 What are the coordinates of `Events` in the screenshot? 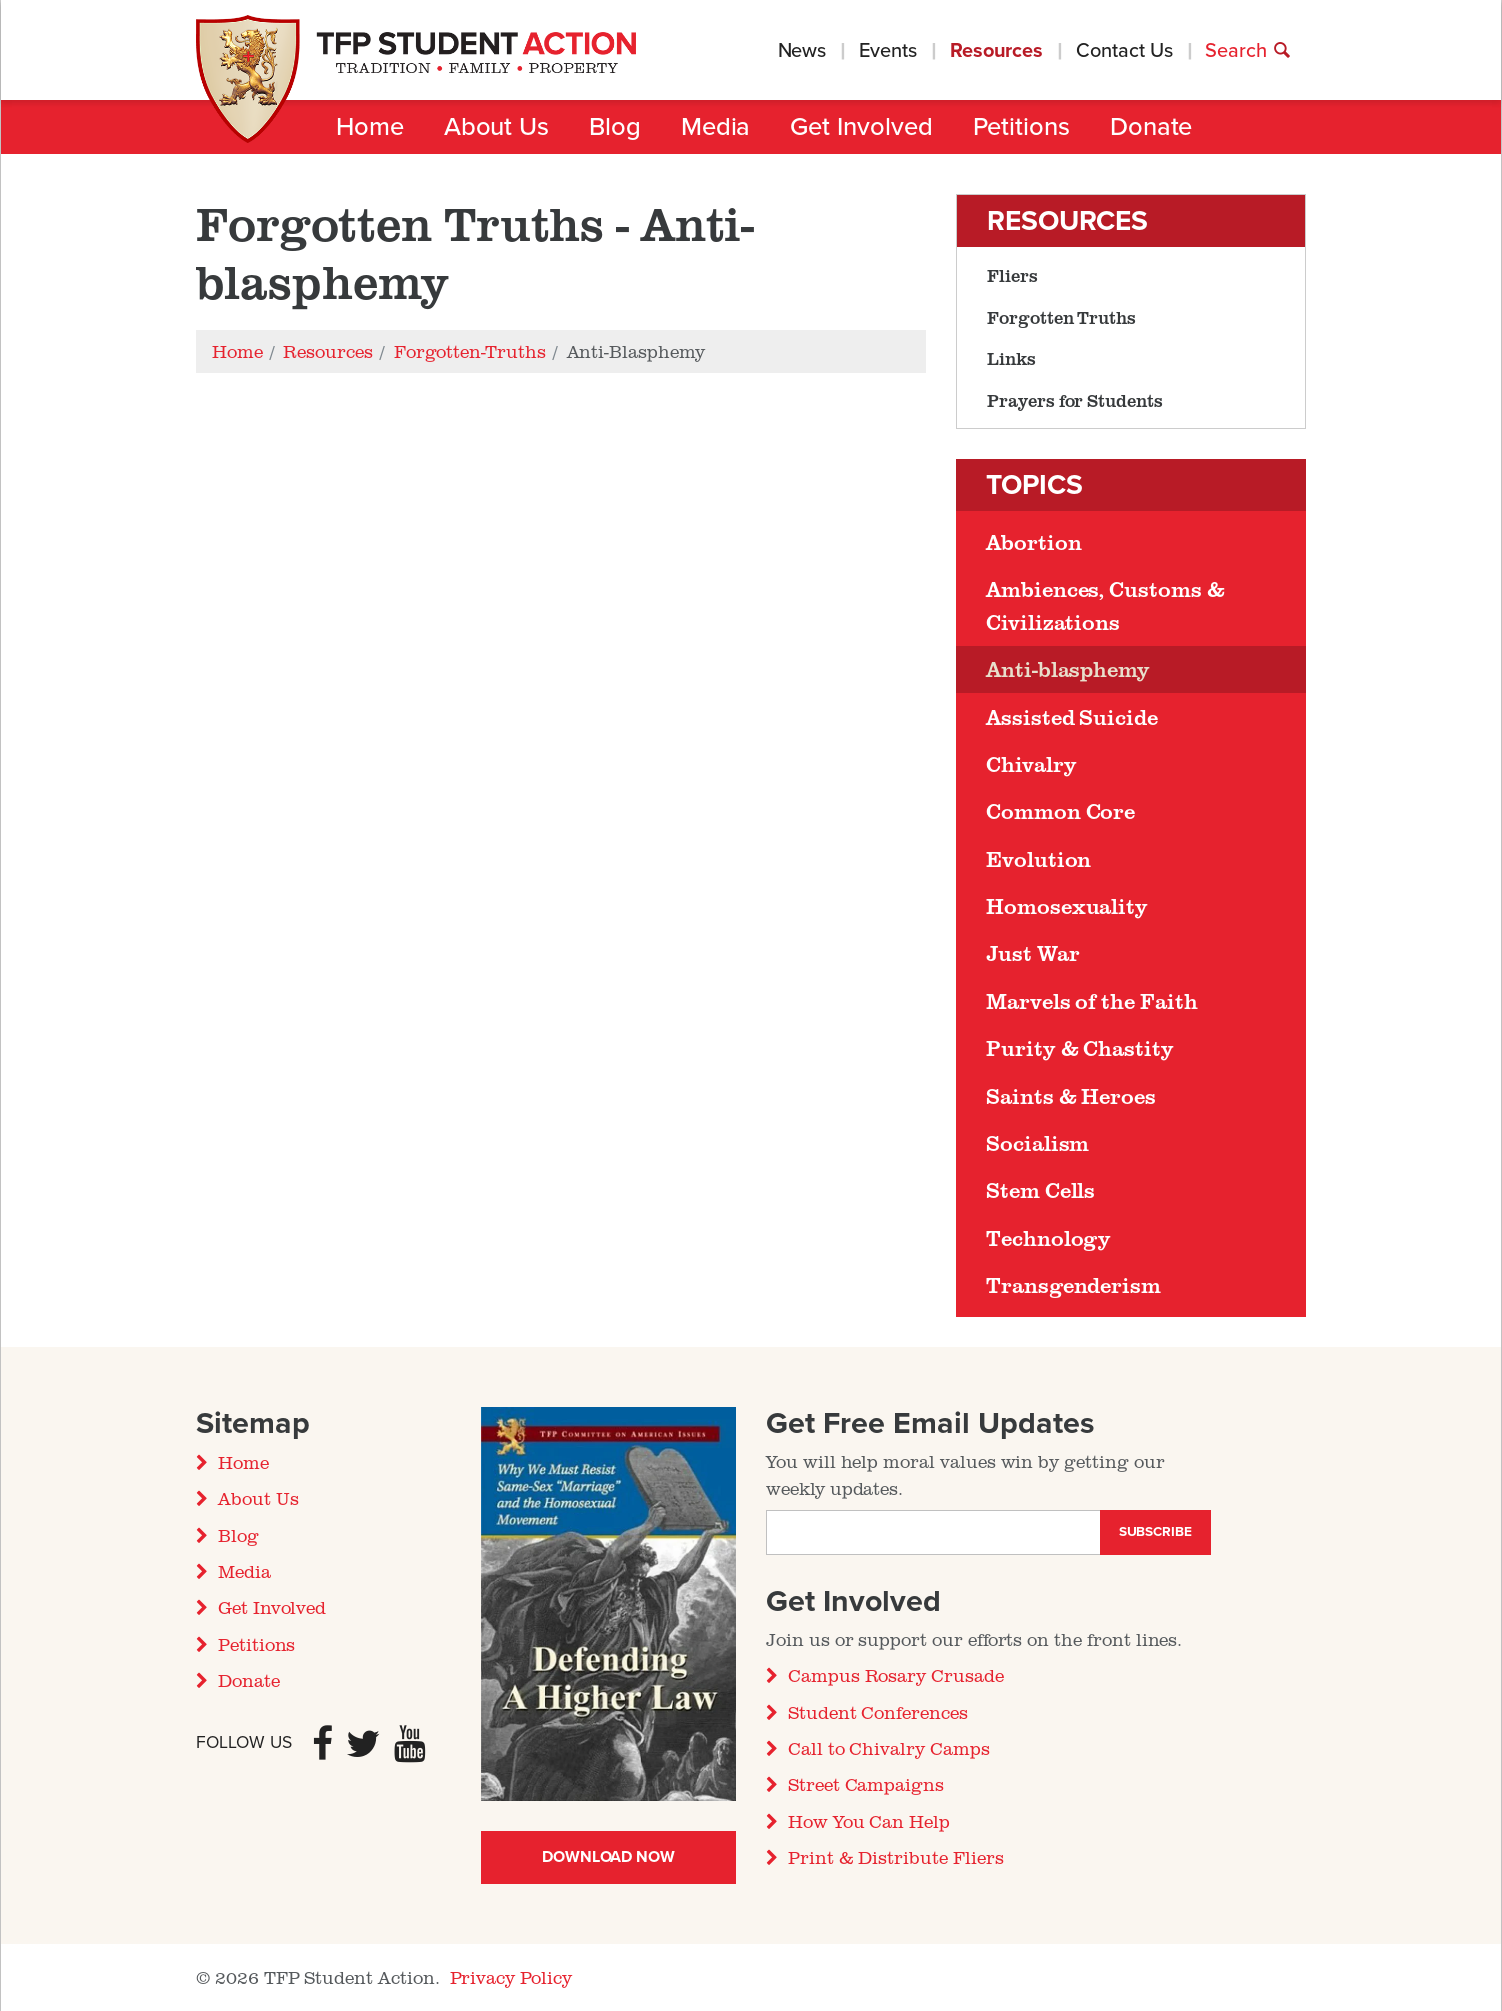 It's located at (888, 51).